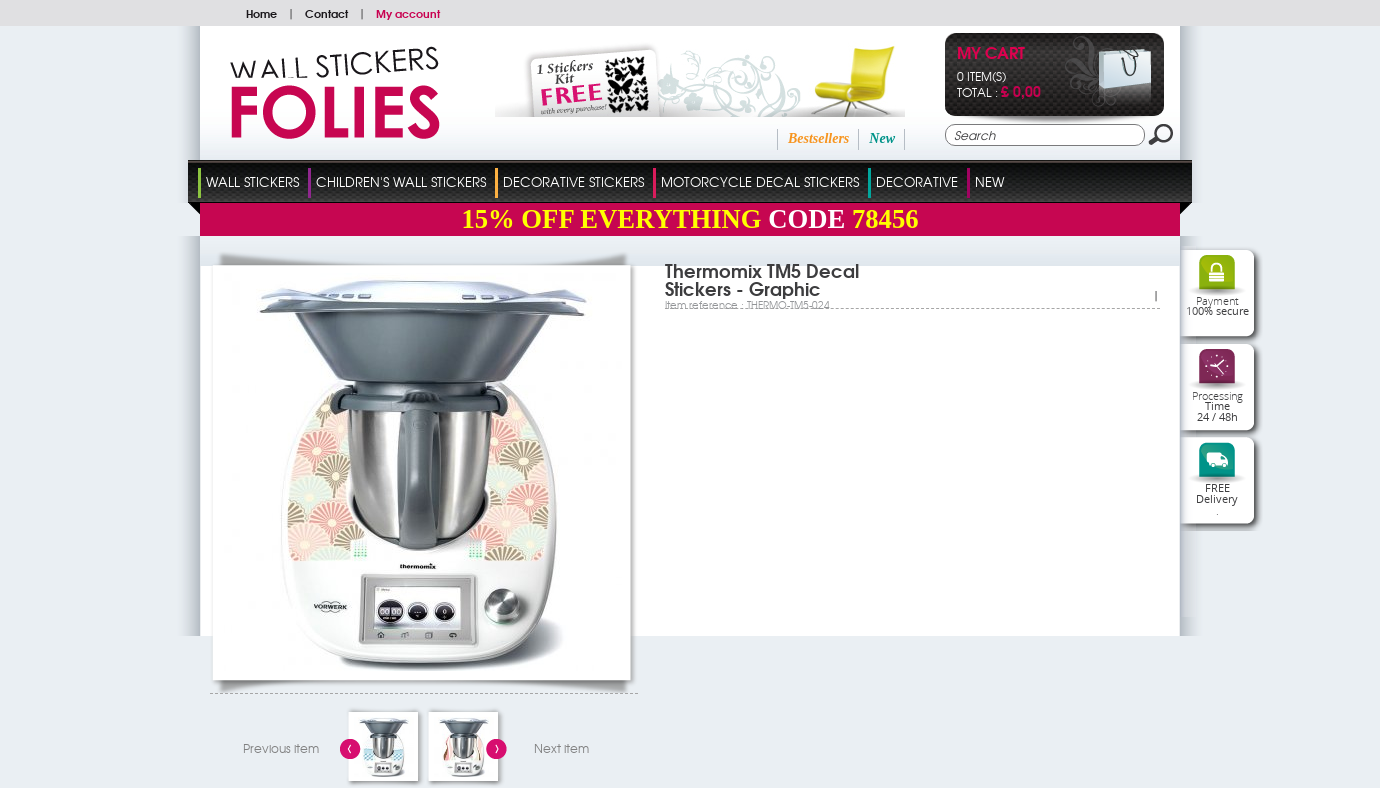 The height and width of the screenshot is (788, 1380). What do you see at coordinates (917, 181) in the screenshot?
I see `Decorative` at bounding box center [917, 181].